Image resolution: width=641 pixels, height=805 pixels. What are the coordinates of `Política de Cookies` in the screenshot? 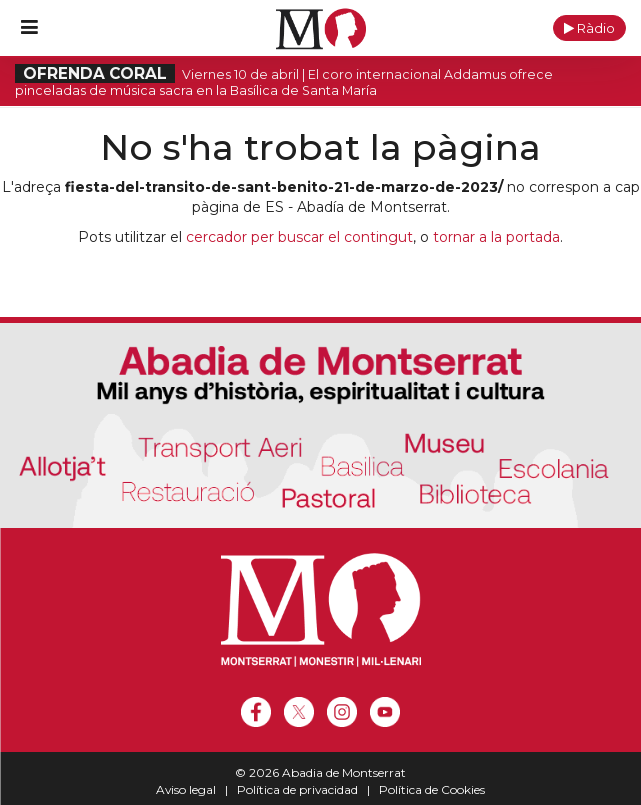 It's located at (432, 789).